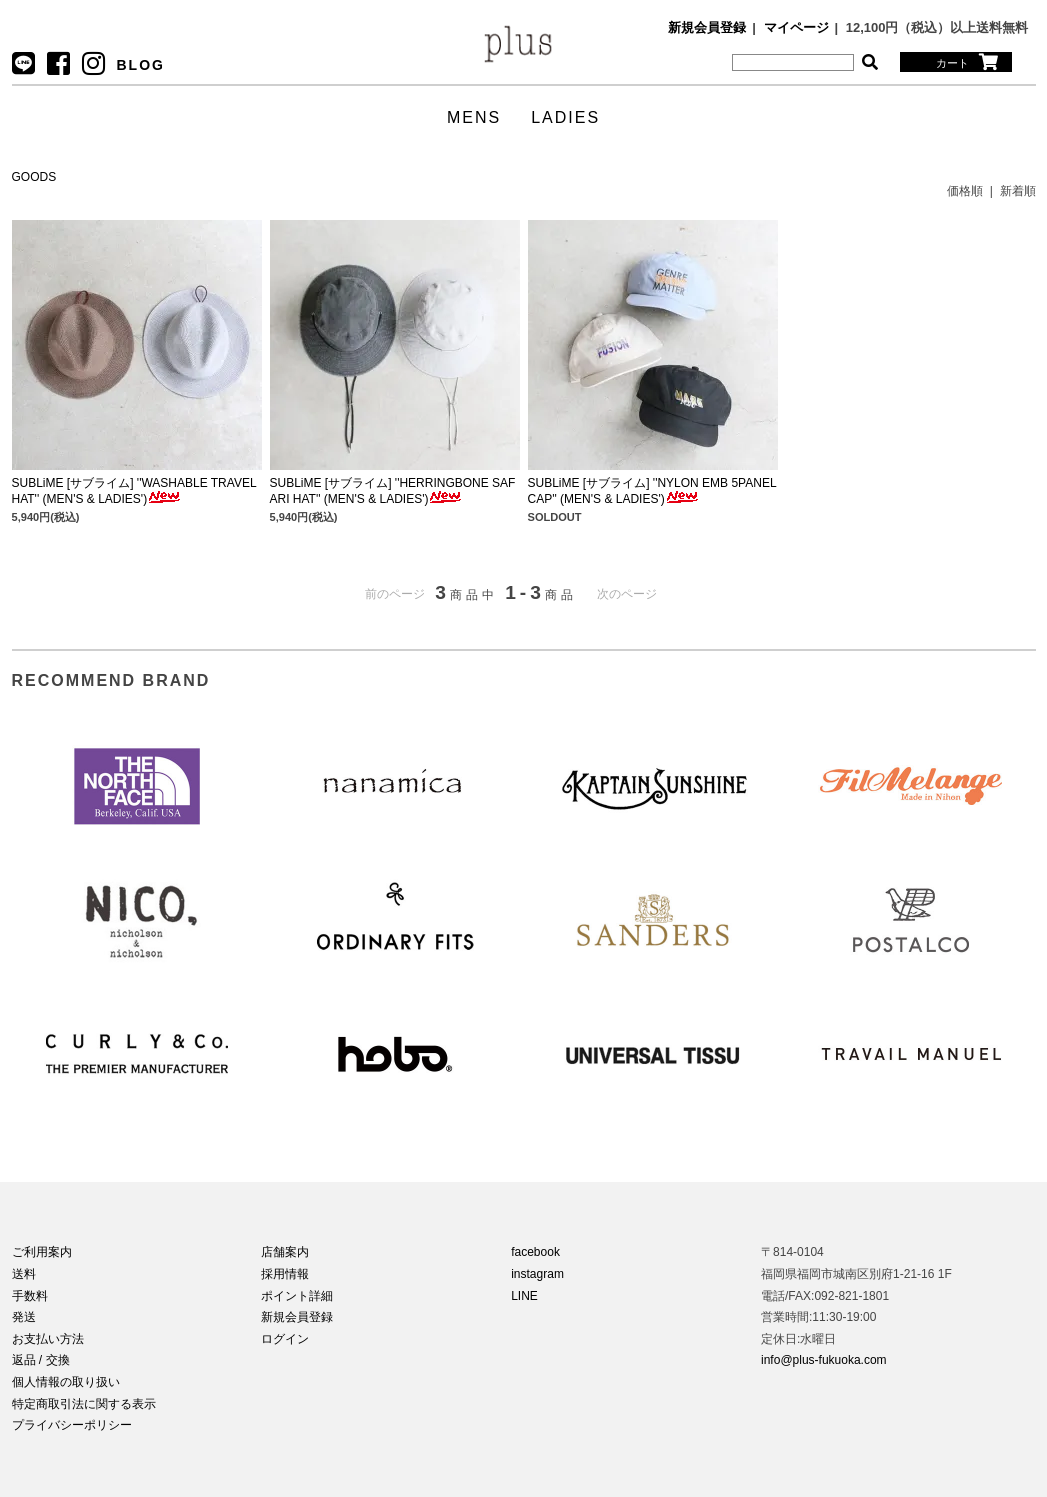 Image resolution: width=1047 pixels, height=1497 pixels. Describe the element at coordinates (42, 1252) in the screenshot. I see `ご利用案内` at that location.